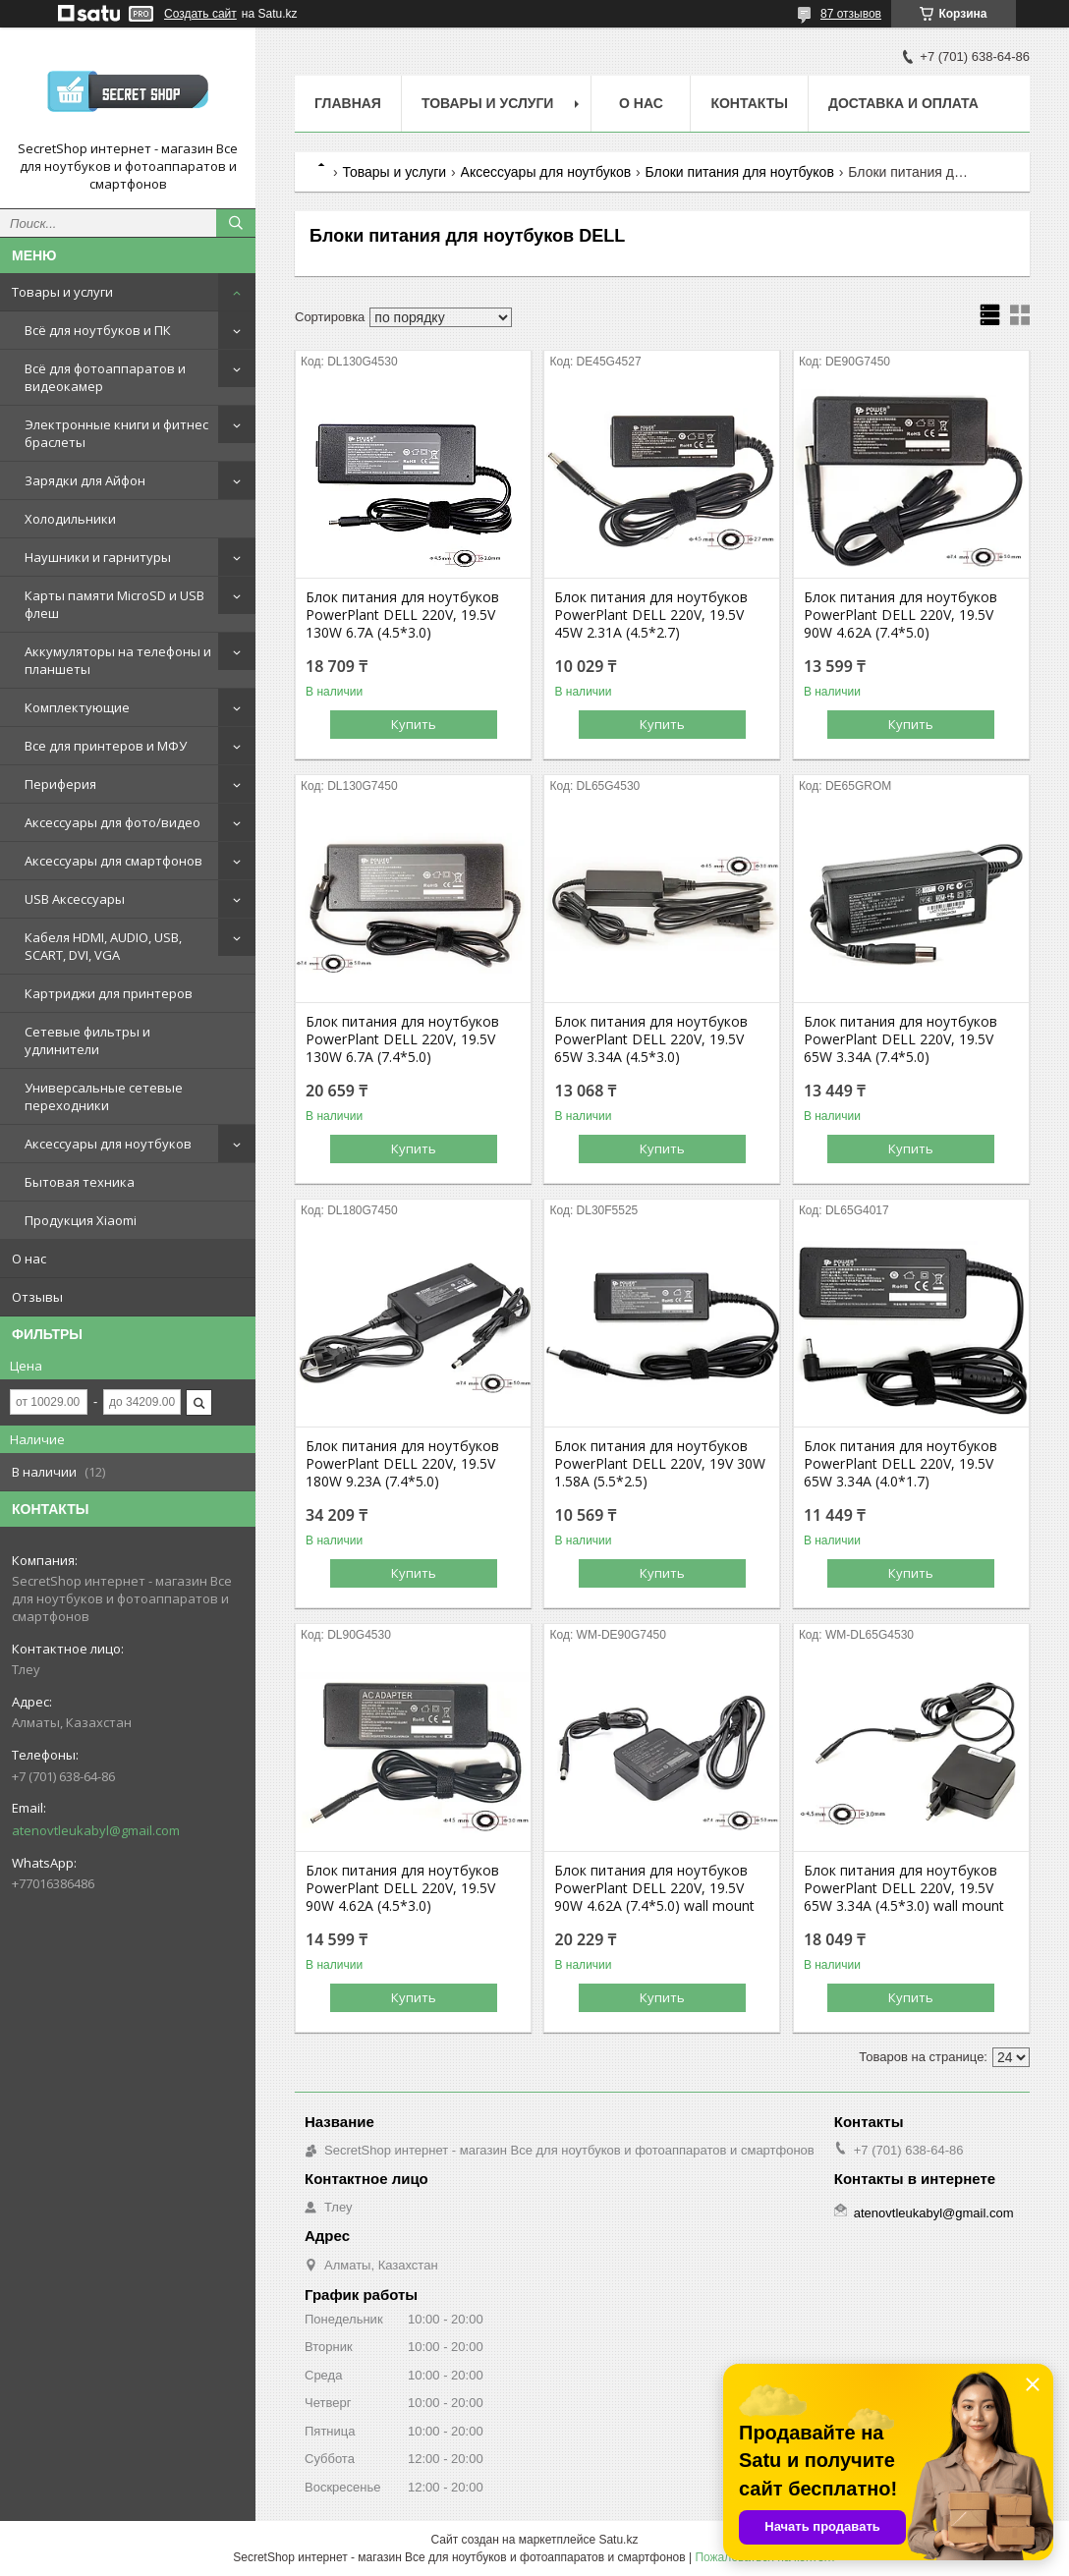 The height and width of the screenshot is (2576, 1069). Describe the element at coordinates (106, 746) in the screenshot. I see `Все для принтеров и МФУ` at that location.